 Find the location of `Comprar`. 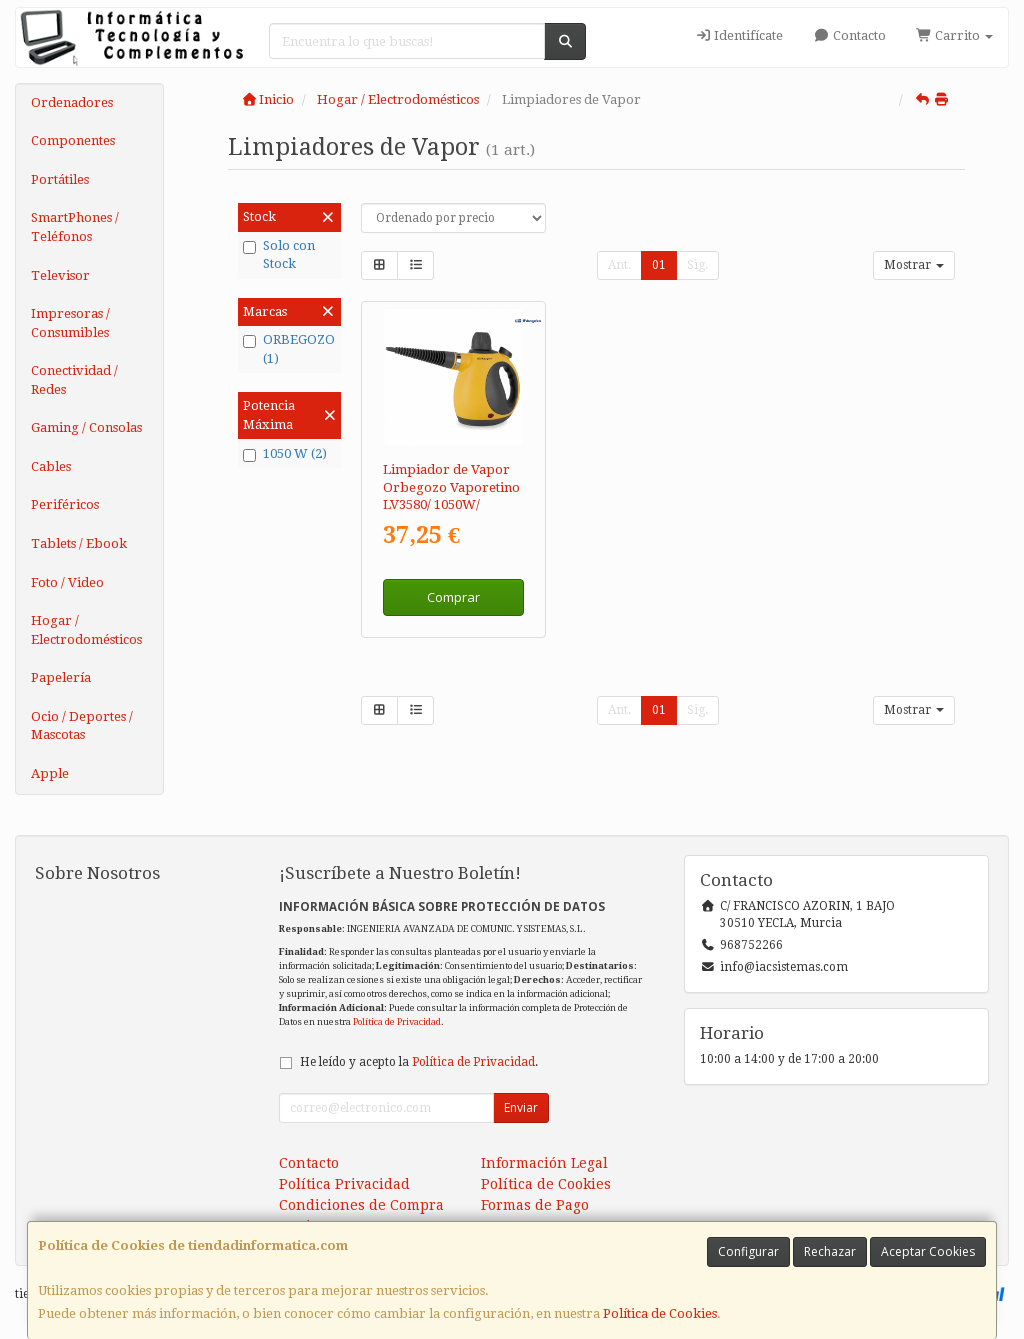

Comprar is located at coordinates (453, 597).